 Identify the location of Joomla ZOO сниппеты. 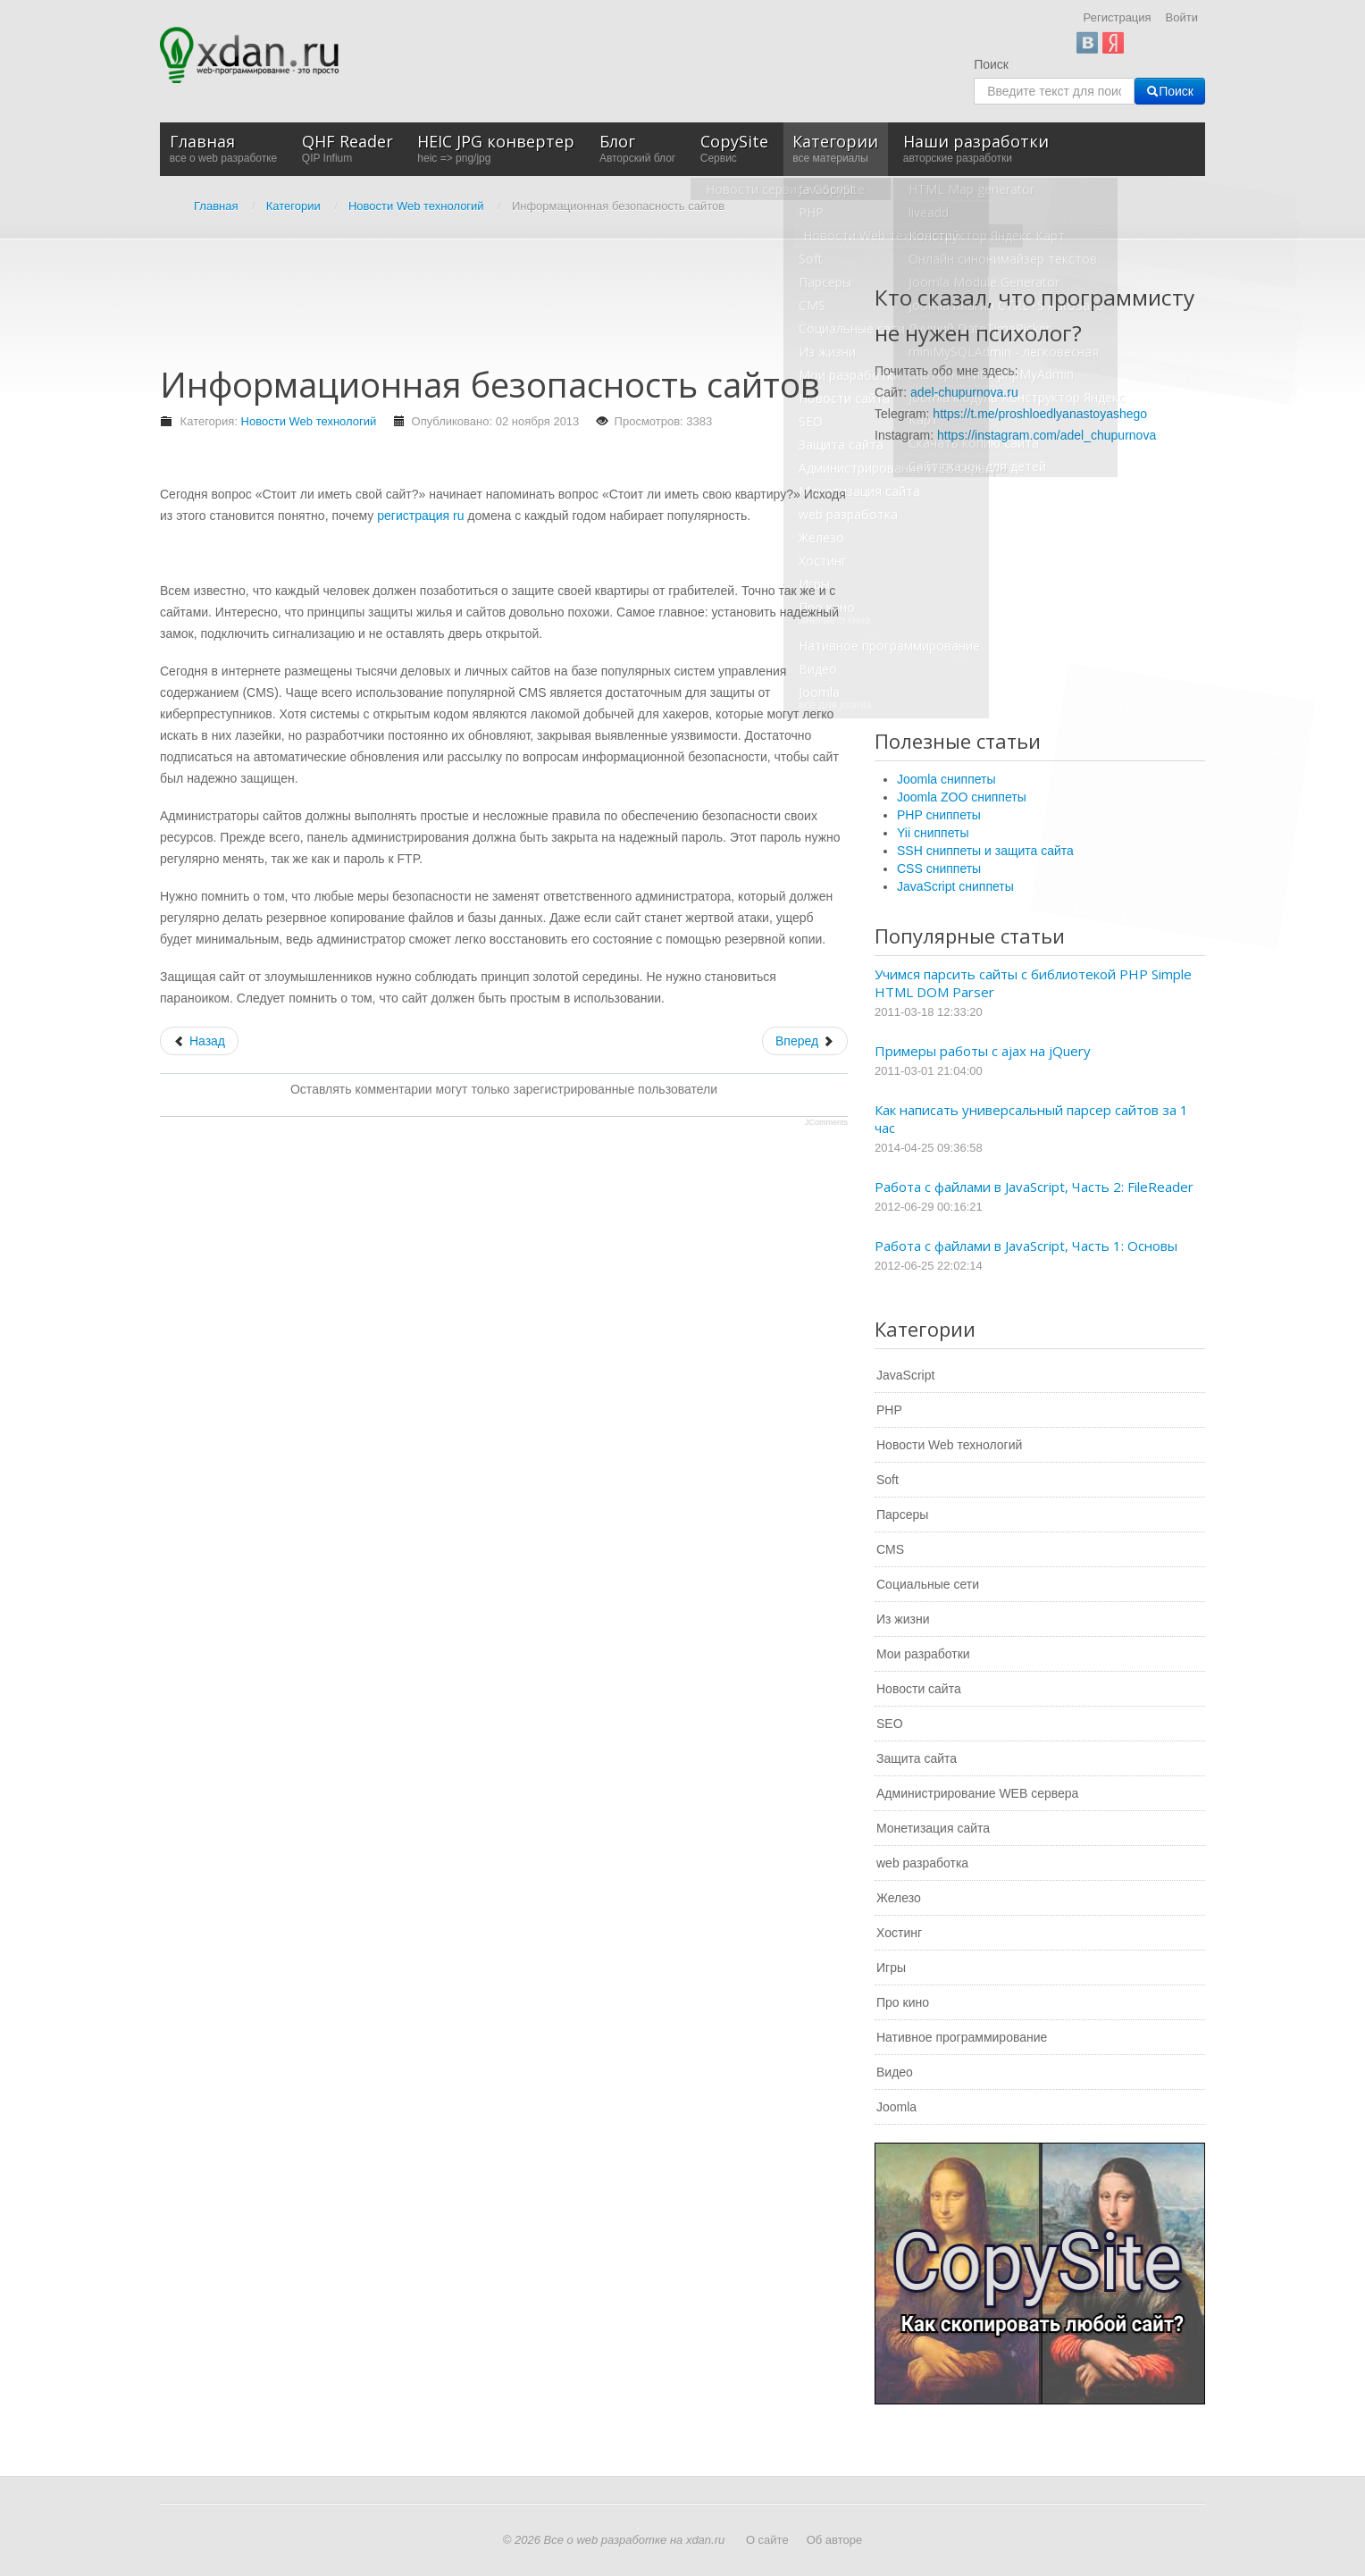
(961, 797).